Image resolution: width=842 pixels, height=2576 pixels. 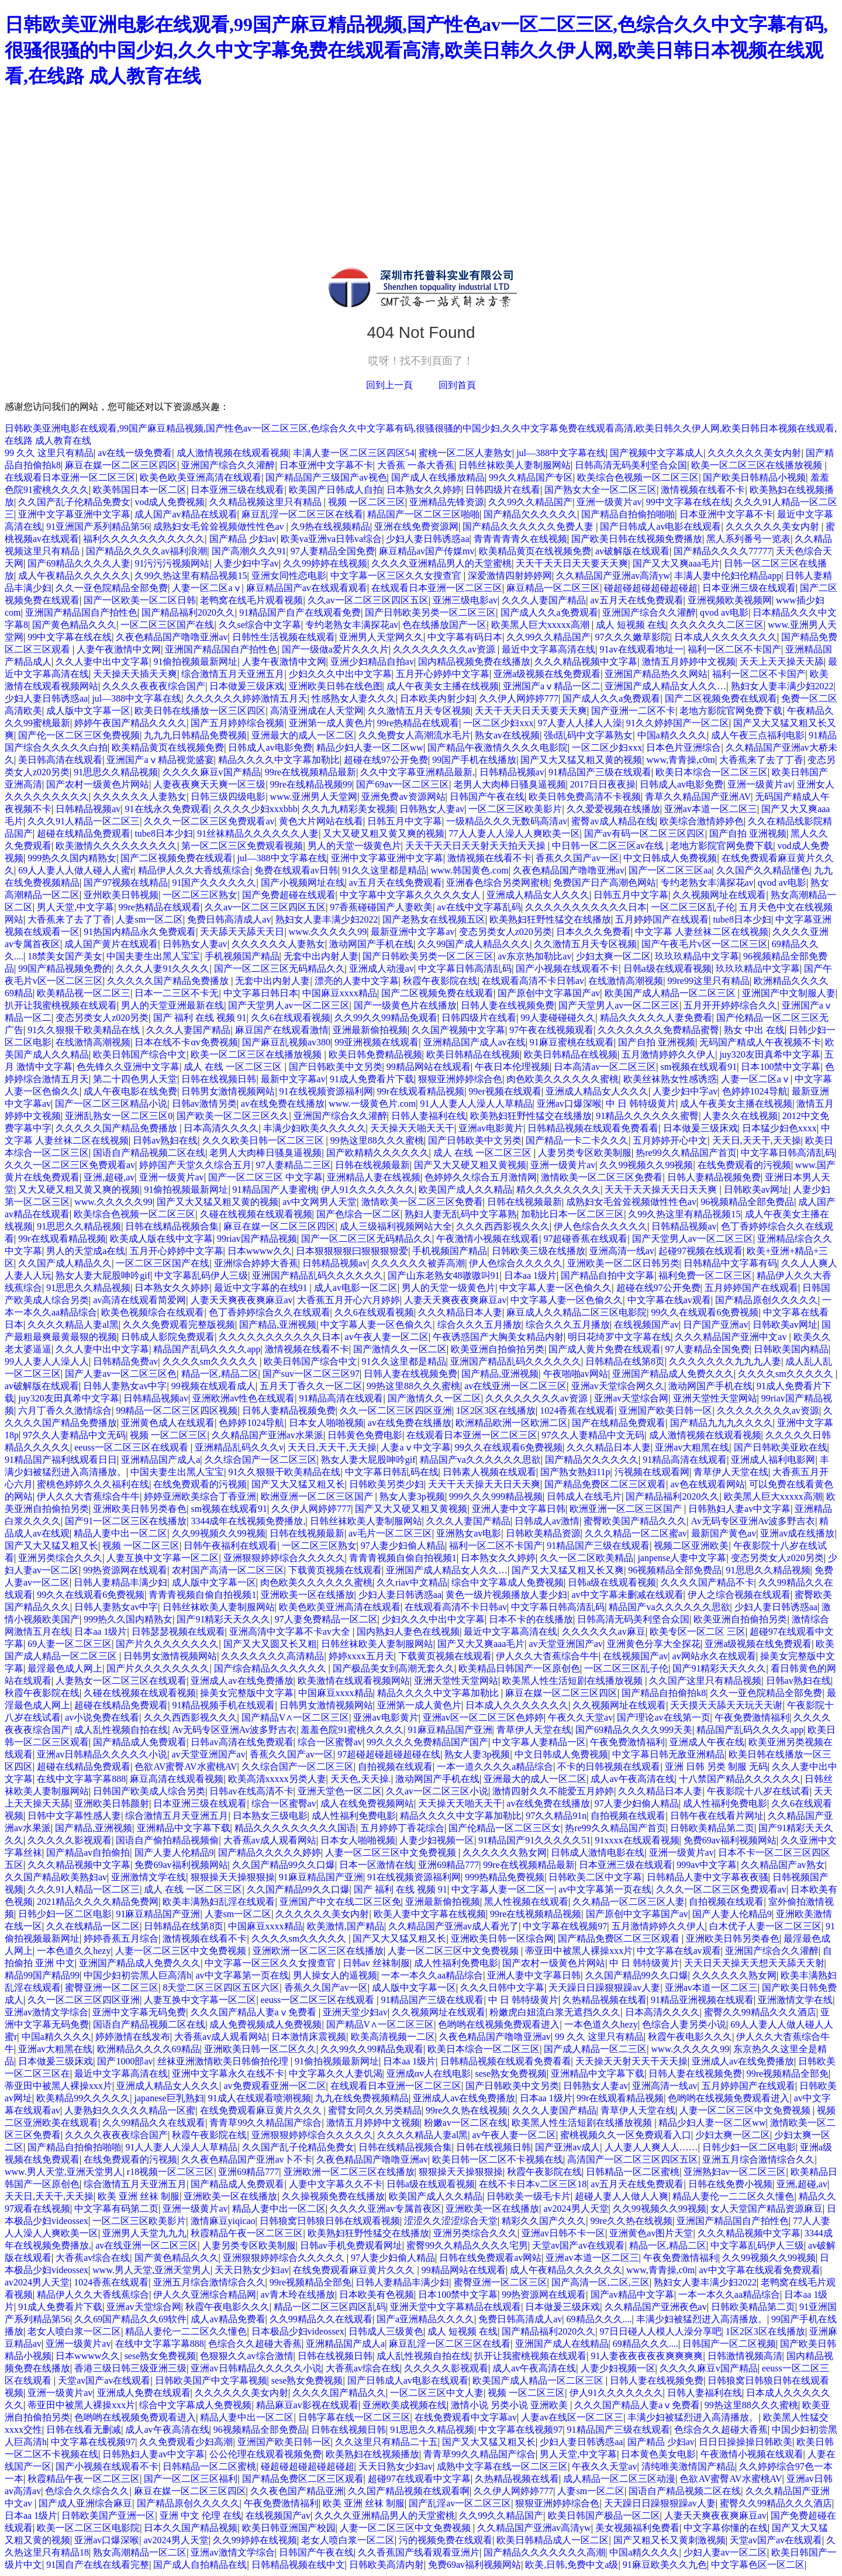 I want to click on 亚洲天堂色一区二区, so click(x=340, y=1791).